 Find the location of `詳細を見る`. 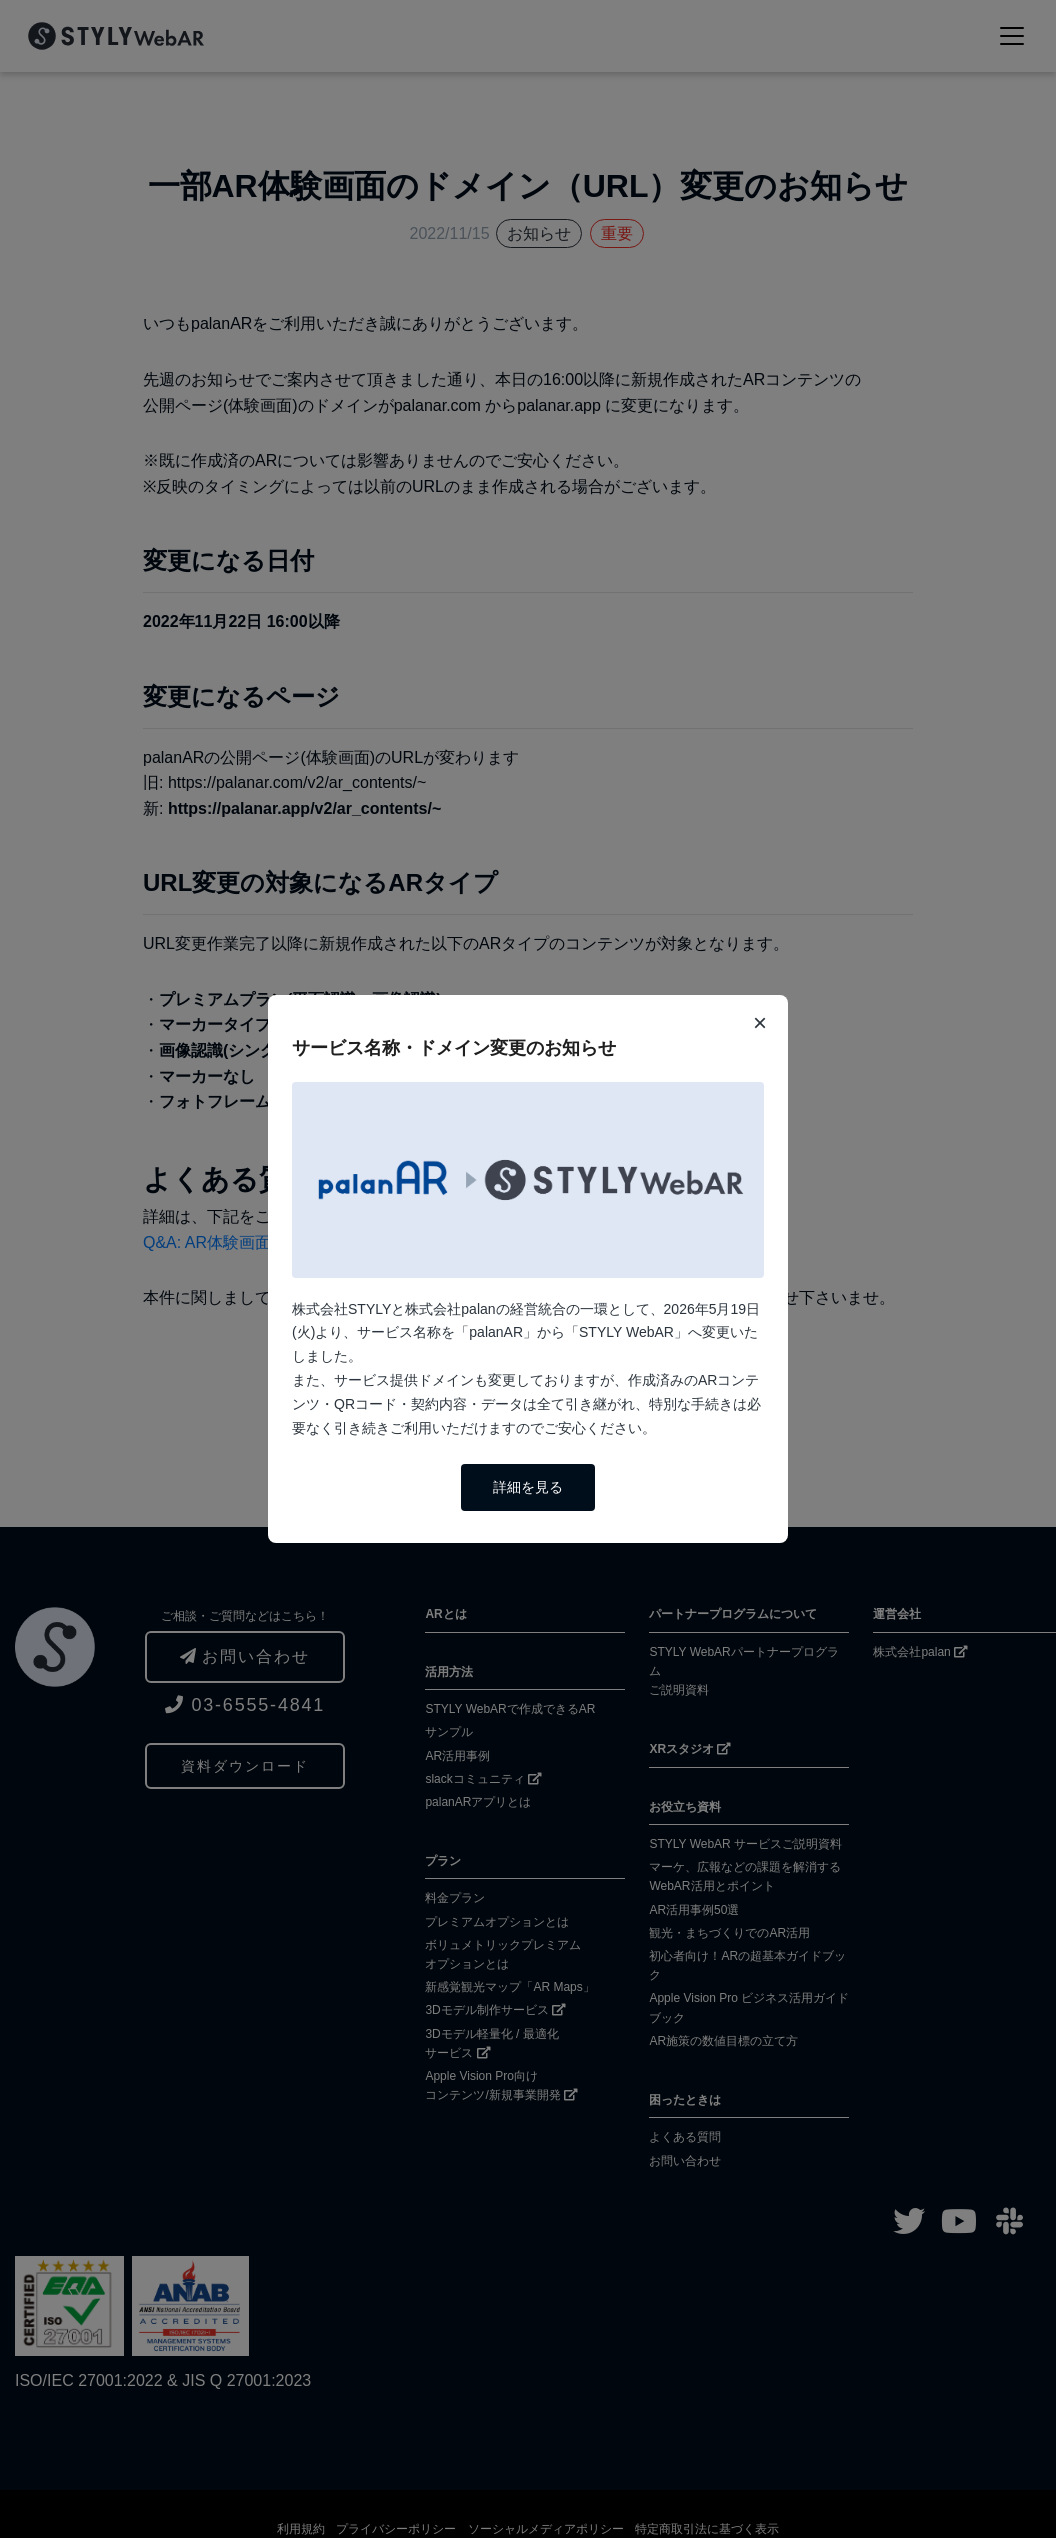

詳細を見る is located at coordinates (528, 1487).